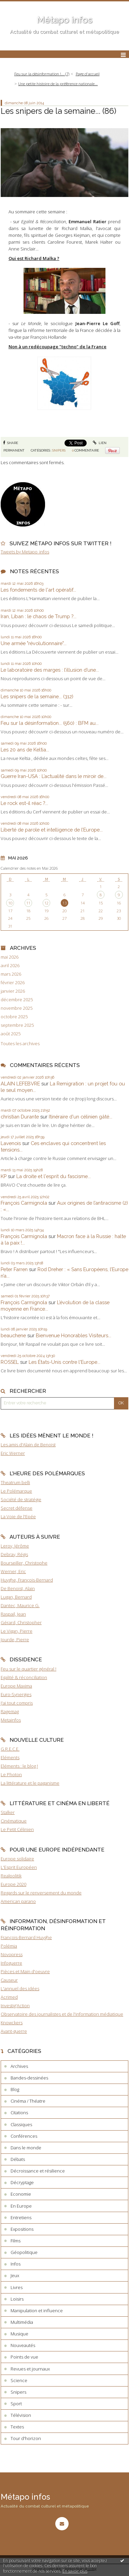 This screenshot has height=2576, width=129. I want to click on Points de vue, so click(24, 2357).